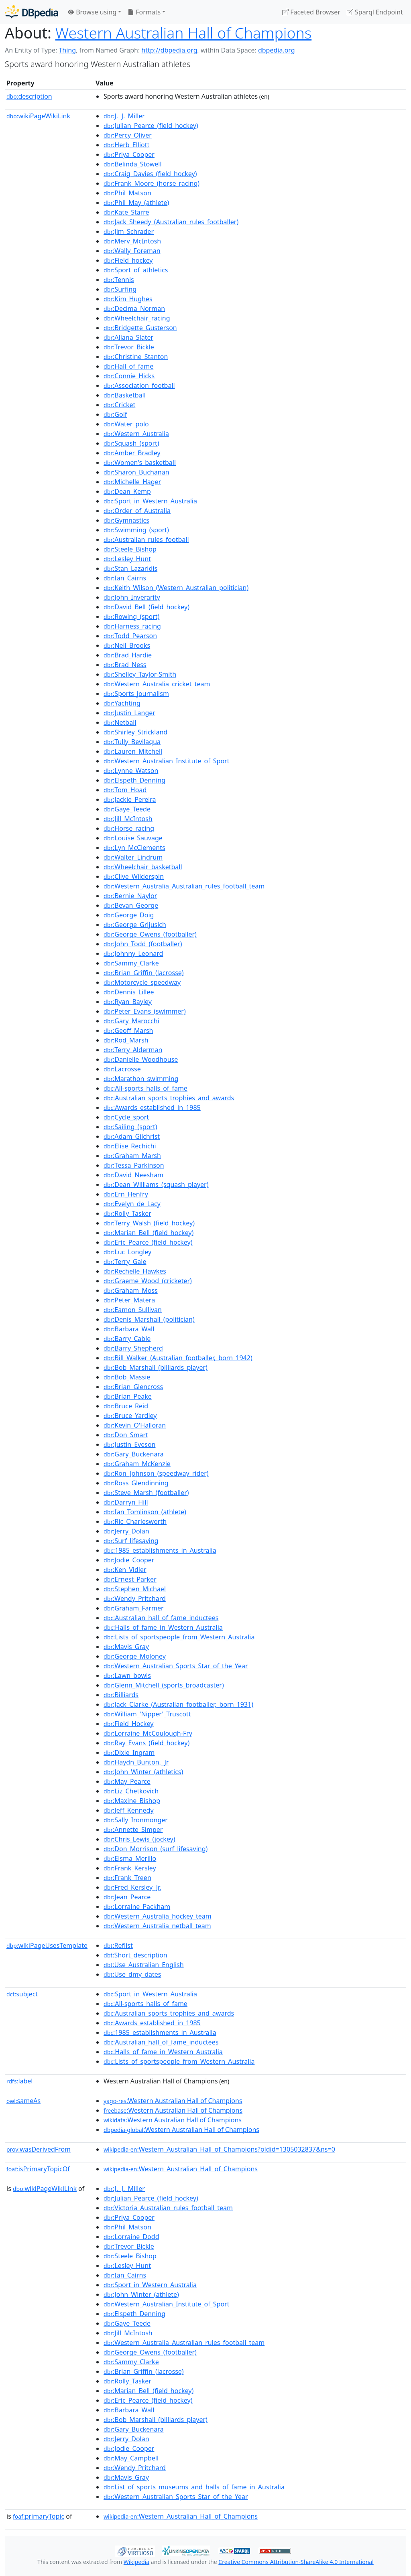 This screenshot has height=2576, width=411. What do you see at coordinates (148, 1280) in the screenshot?
I see `:Graeme_Wood_(cricketer)` at bounding box center [148, 1280].